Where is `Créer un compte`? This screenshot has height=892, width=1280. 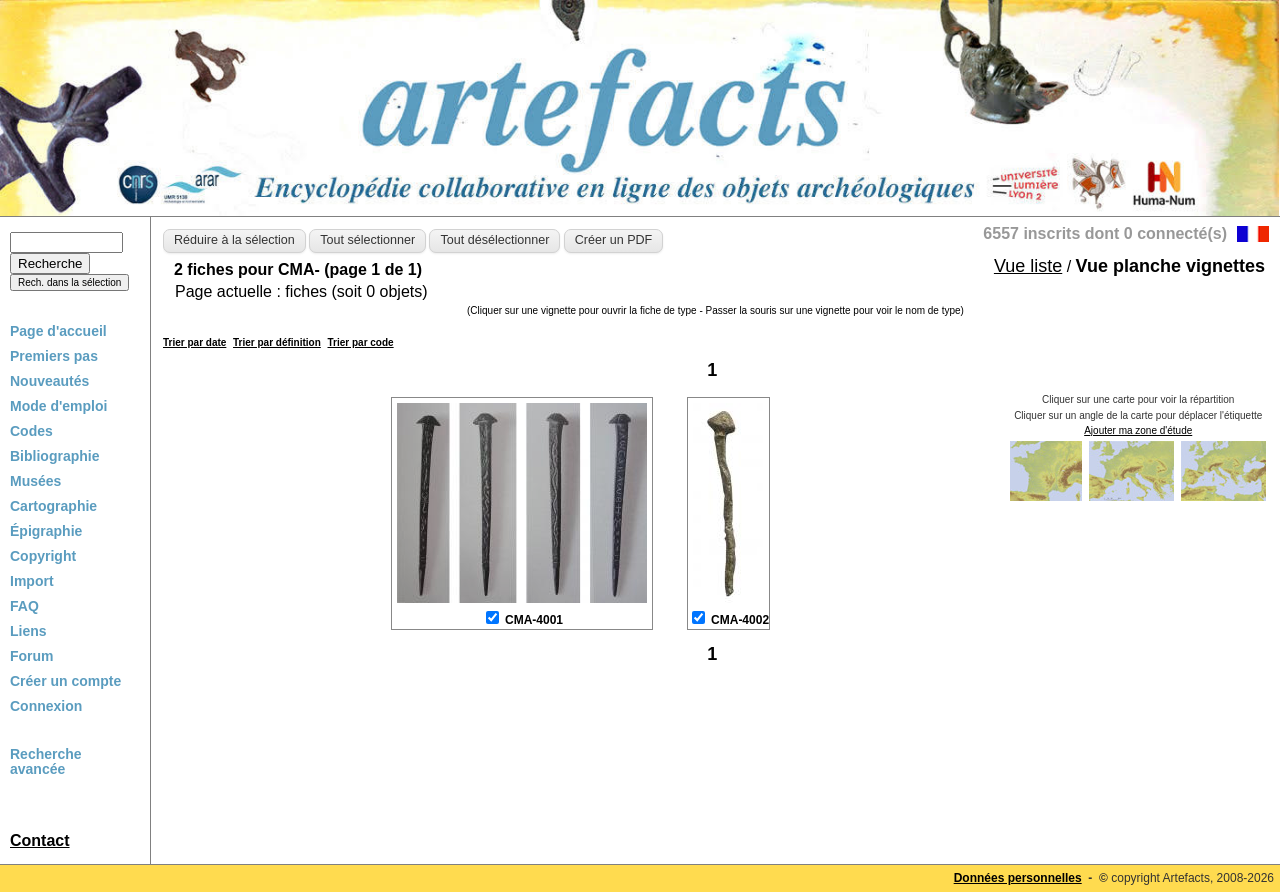
Créer un compte is located at coordinates (65, 681).